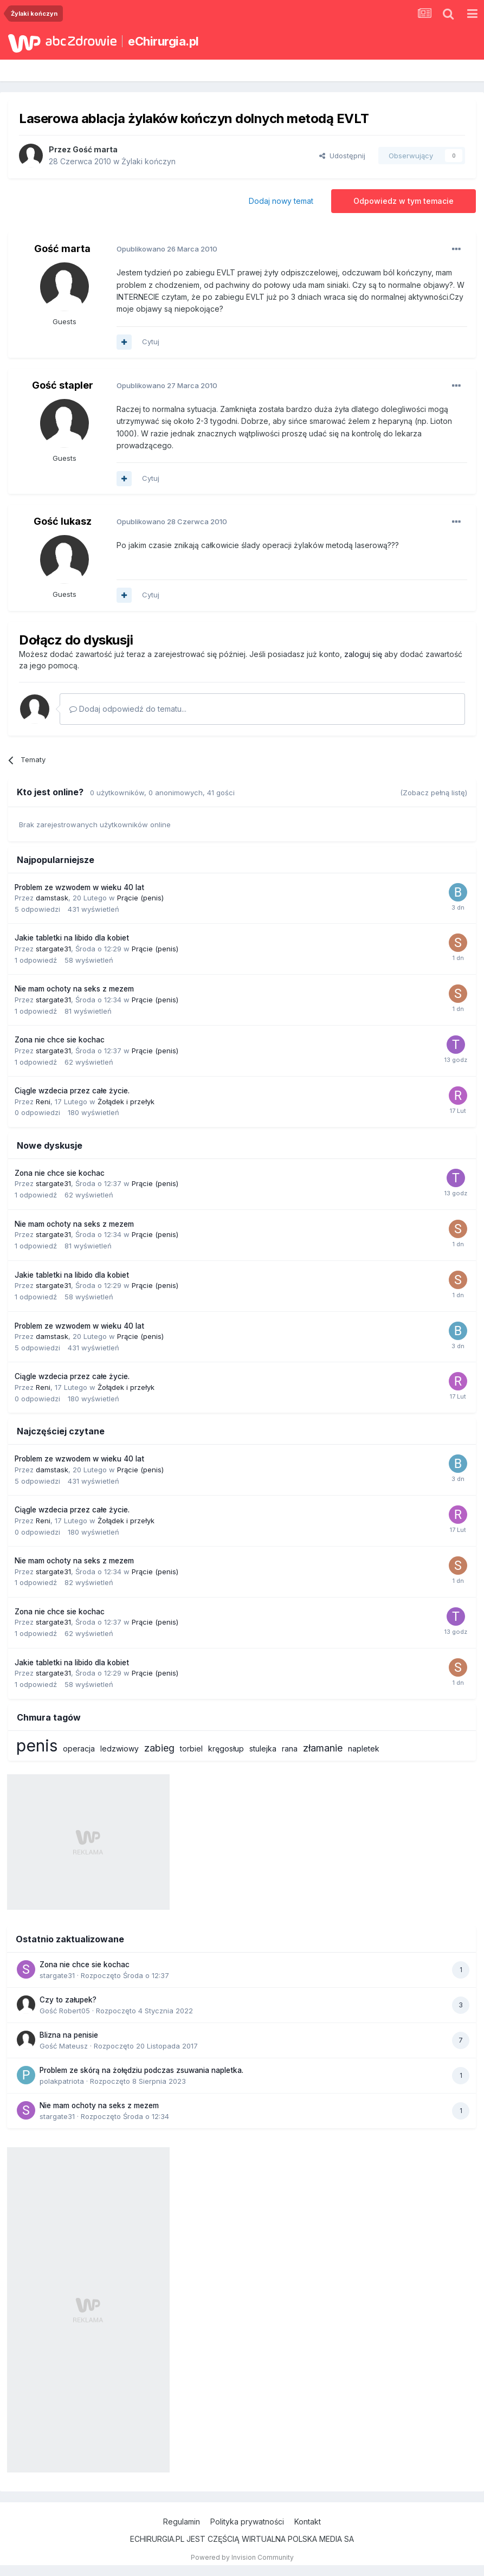 The height and width of the screenshot is (2576, 484). Describe the element at coordinates (127, 708) in the screenshot. I see `Dodaj odpowiedź do tematu...` at that location.